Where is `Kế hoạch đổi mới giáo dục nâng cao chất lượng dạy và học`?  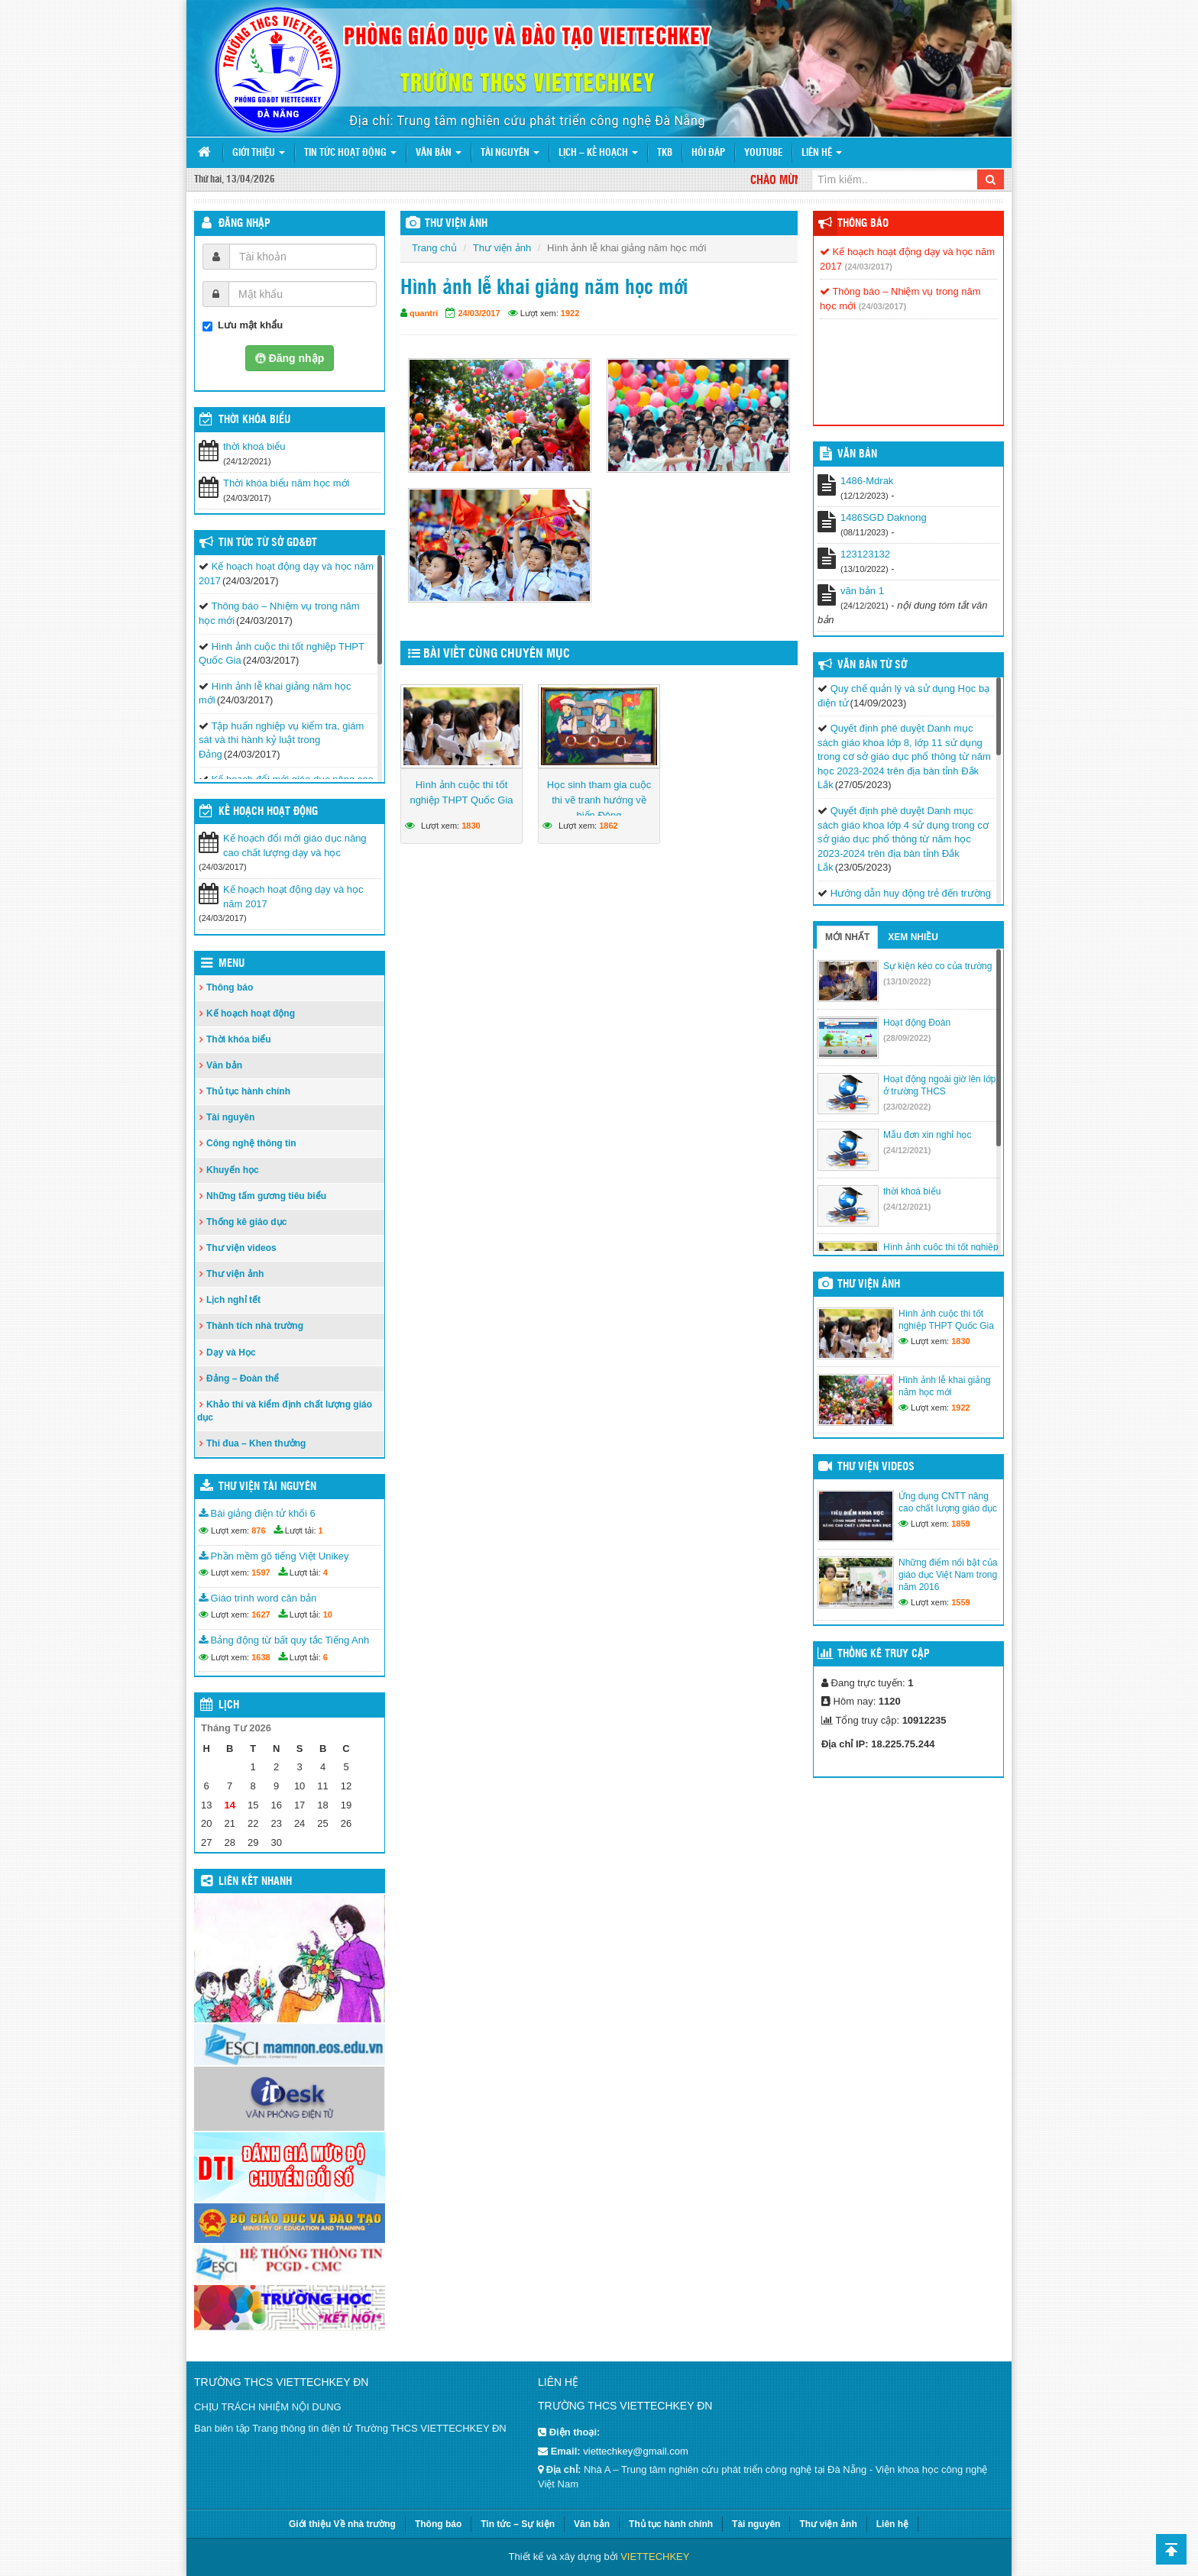 Kế hoạch đổi mới giáo dục nâng cao chất lượng dạy và học is located at coordinates (295, 845).